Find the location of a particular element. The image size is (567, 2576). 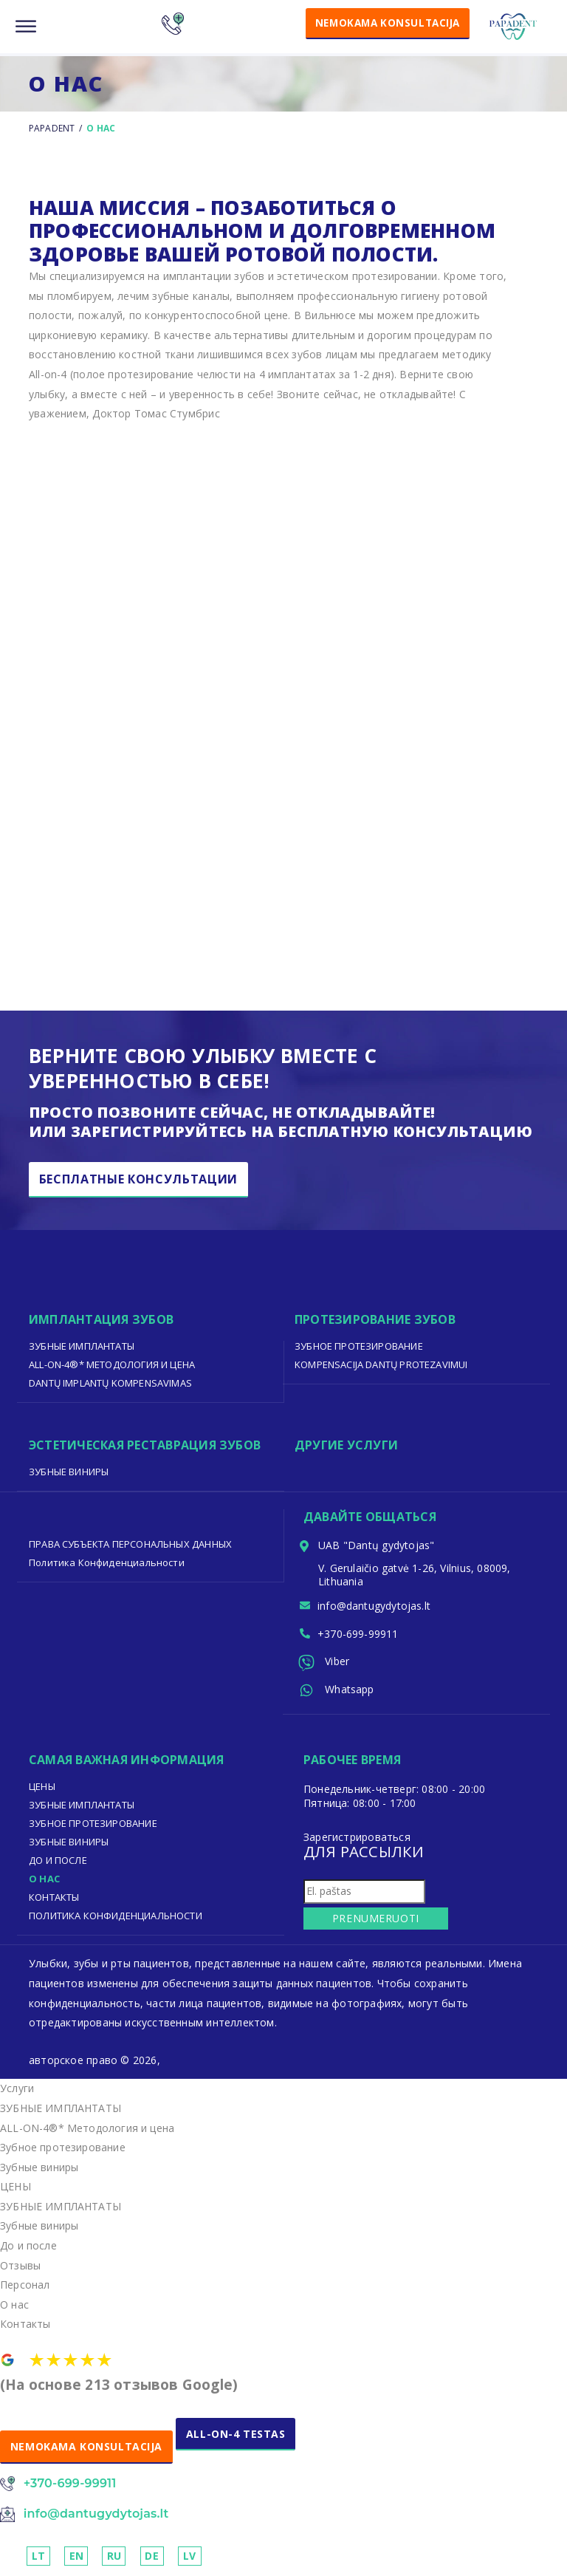

Персонал is located at coordinates (25, 2288).